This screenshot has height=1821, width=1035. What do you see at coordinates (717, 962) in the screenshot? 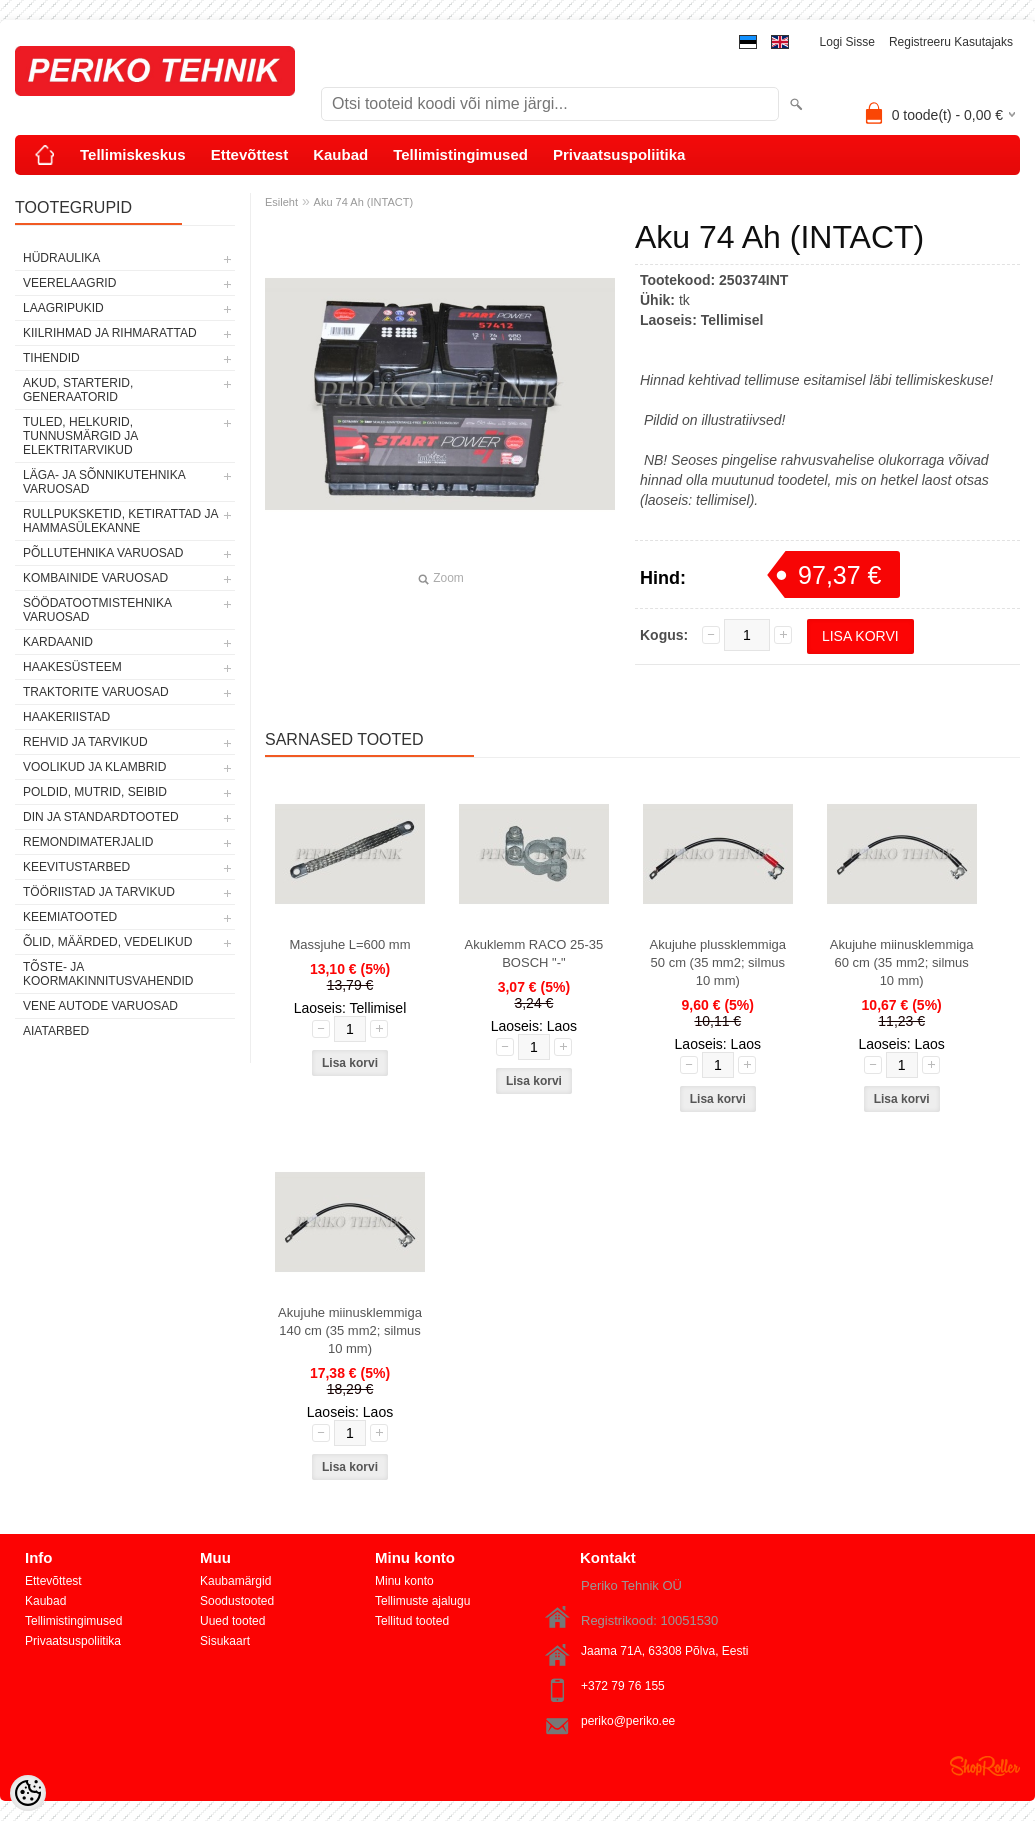
I see `Akujuhe plussklemmiga 50 cm (35 mm2; silmus 10 mm)` at bounding box center [717, 962].